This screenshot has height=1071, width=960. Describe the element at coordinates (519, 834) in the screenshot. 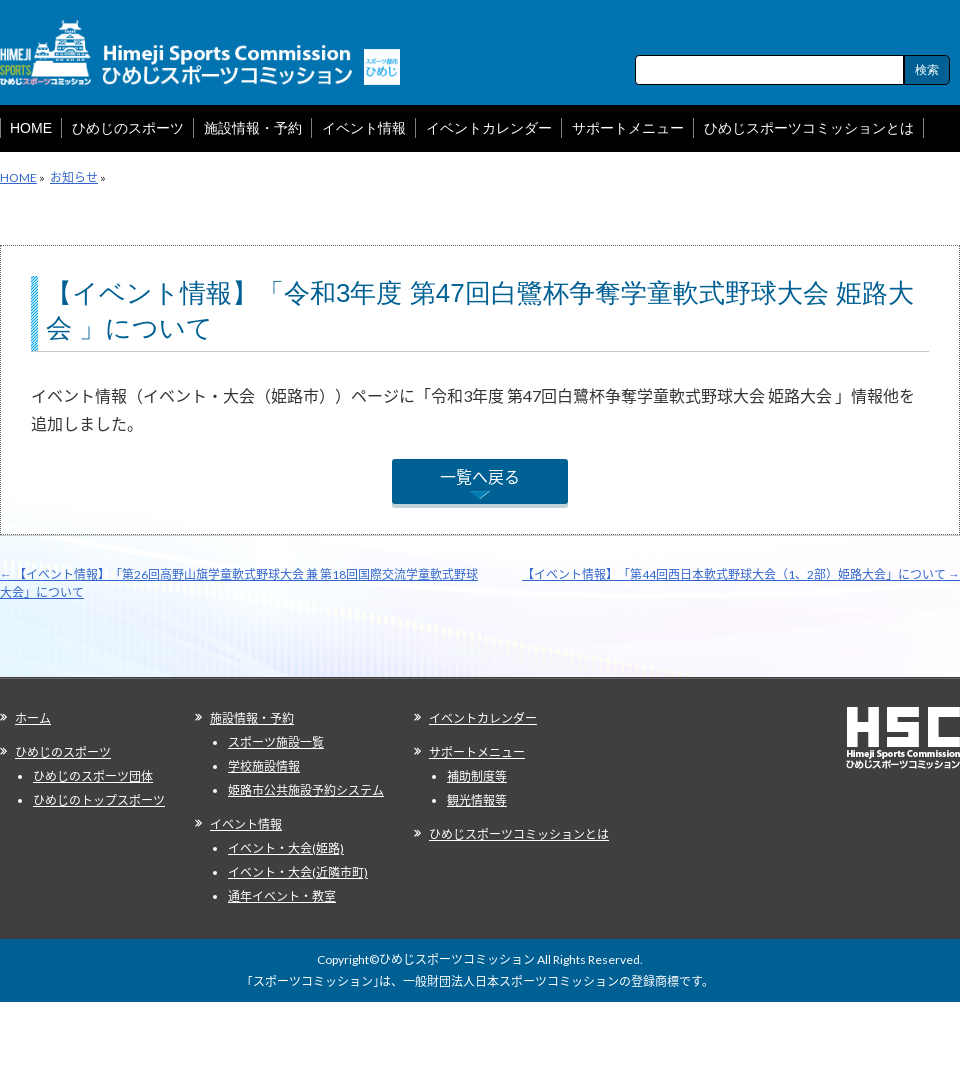

I see `ひめじスポーツコミッションとは` at that location.